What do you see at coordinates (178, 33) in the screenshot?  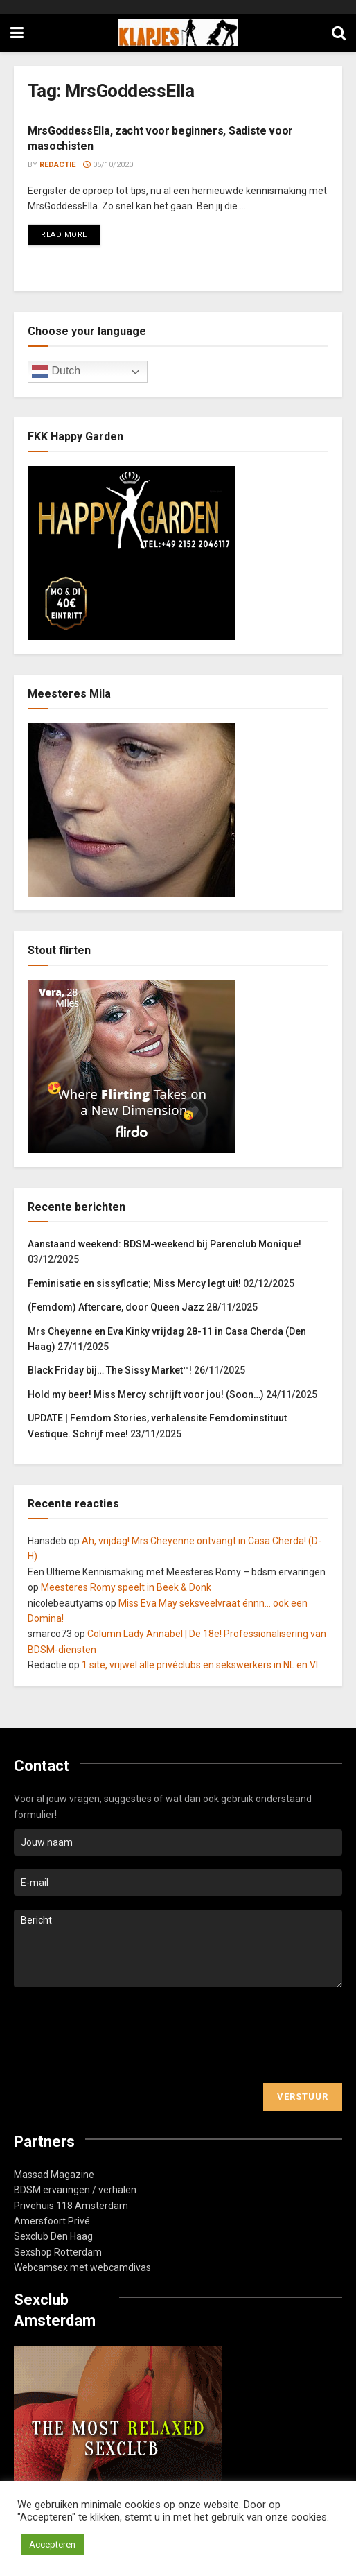 I see `[Visit Homepage]` at bounding box center [178, 33].